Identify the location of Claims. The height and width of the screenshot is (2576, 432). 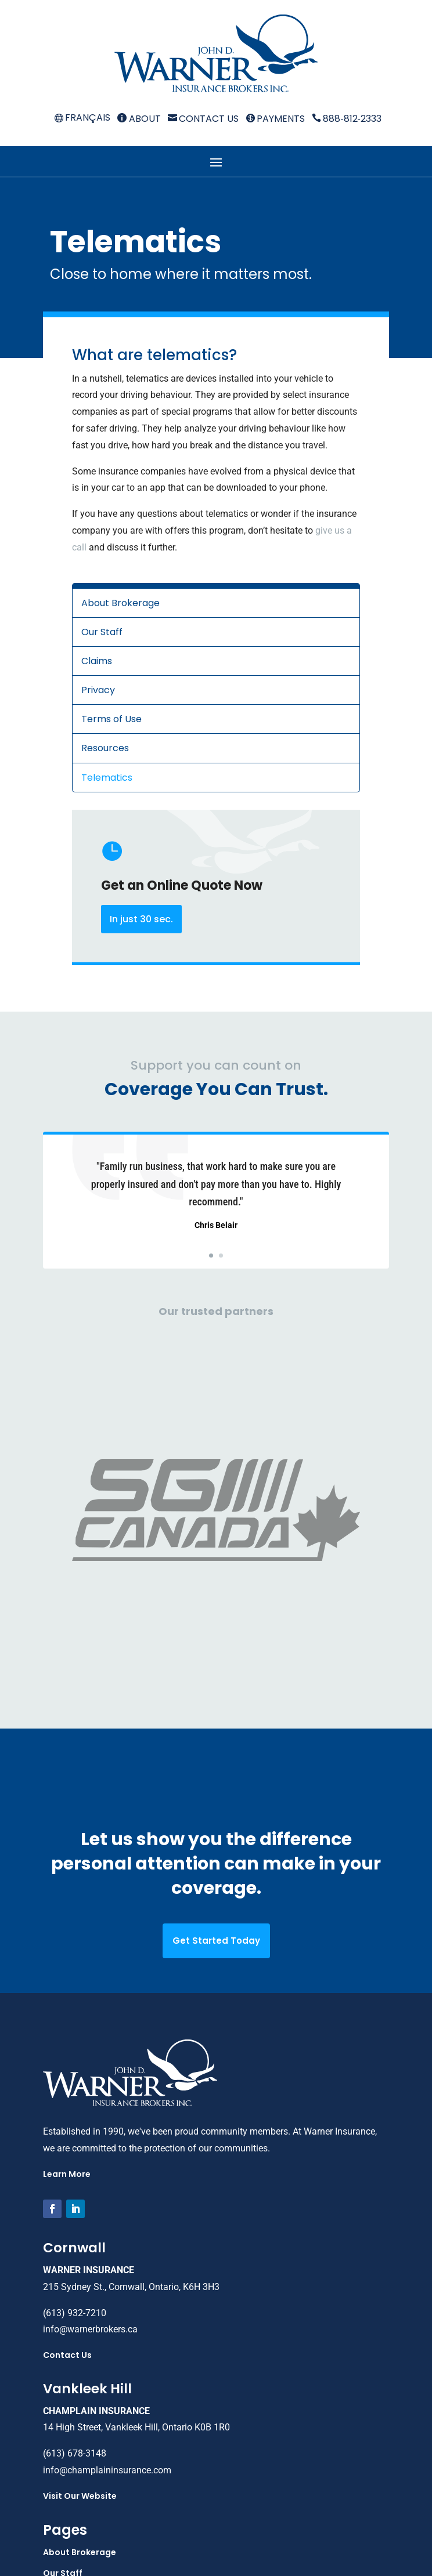
(96, 661).